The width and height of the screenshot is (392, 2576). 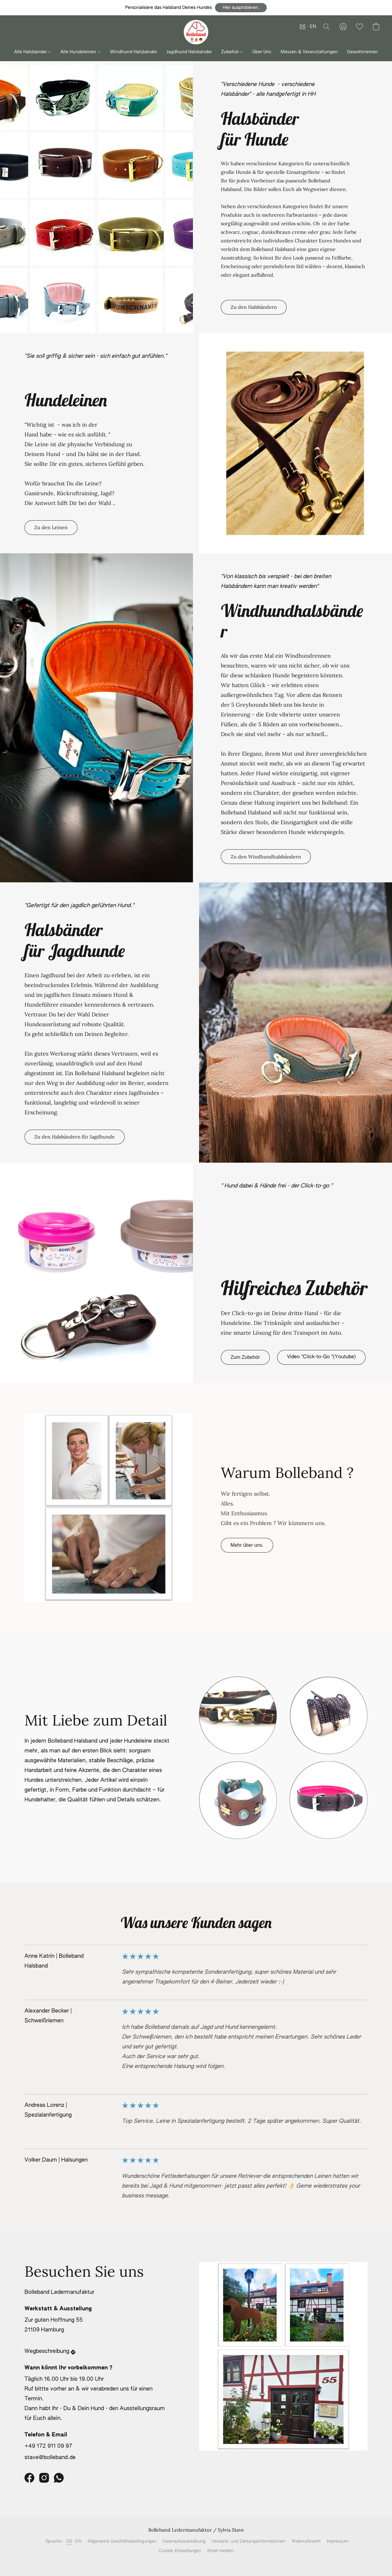 What do you see at coordinates (337, 2541) in the screenshot?
I see `Impressum` at bounding box center [337, 2541].